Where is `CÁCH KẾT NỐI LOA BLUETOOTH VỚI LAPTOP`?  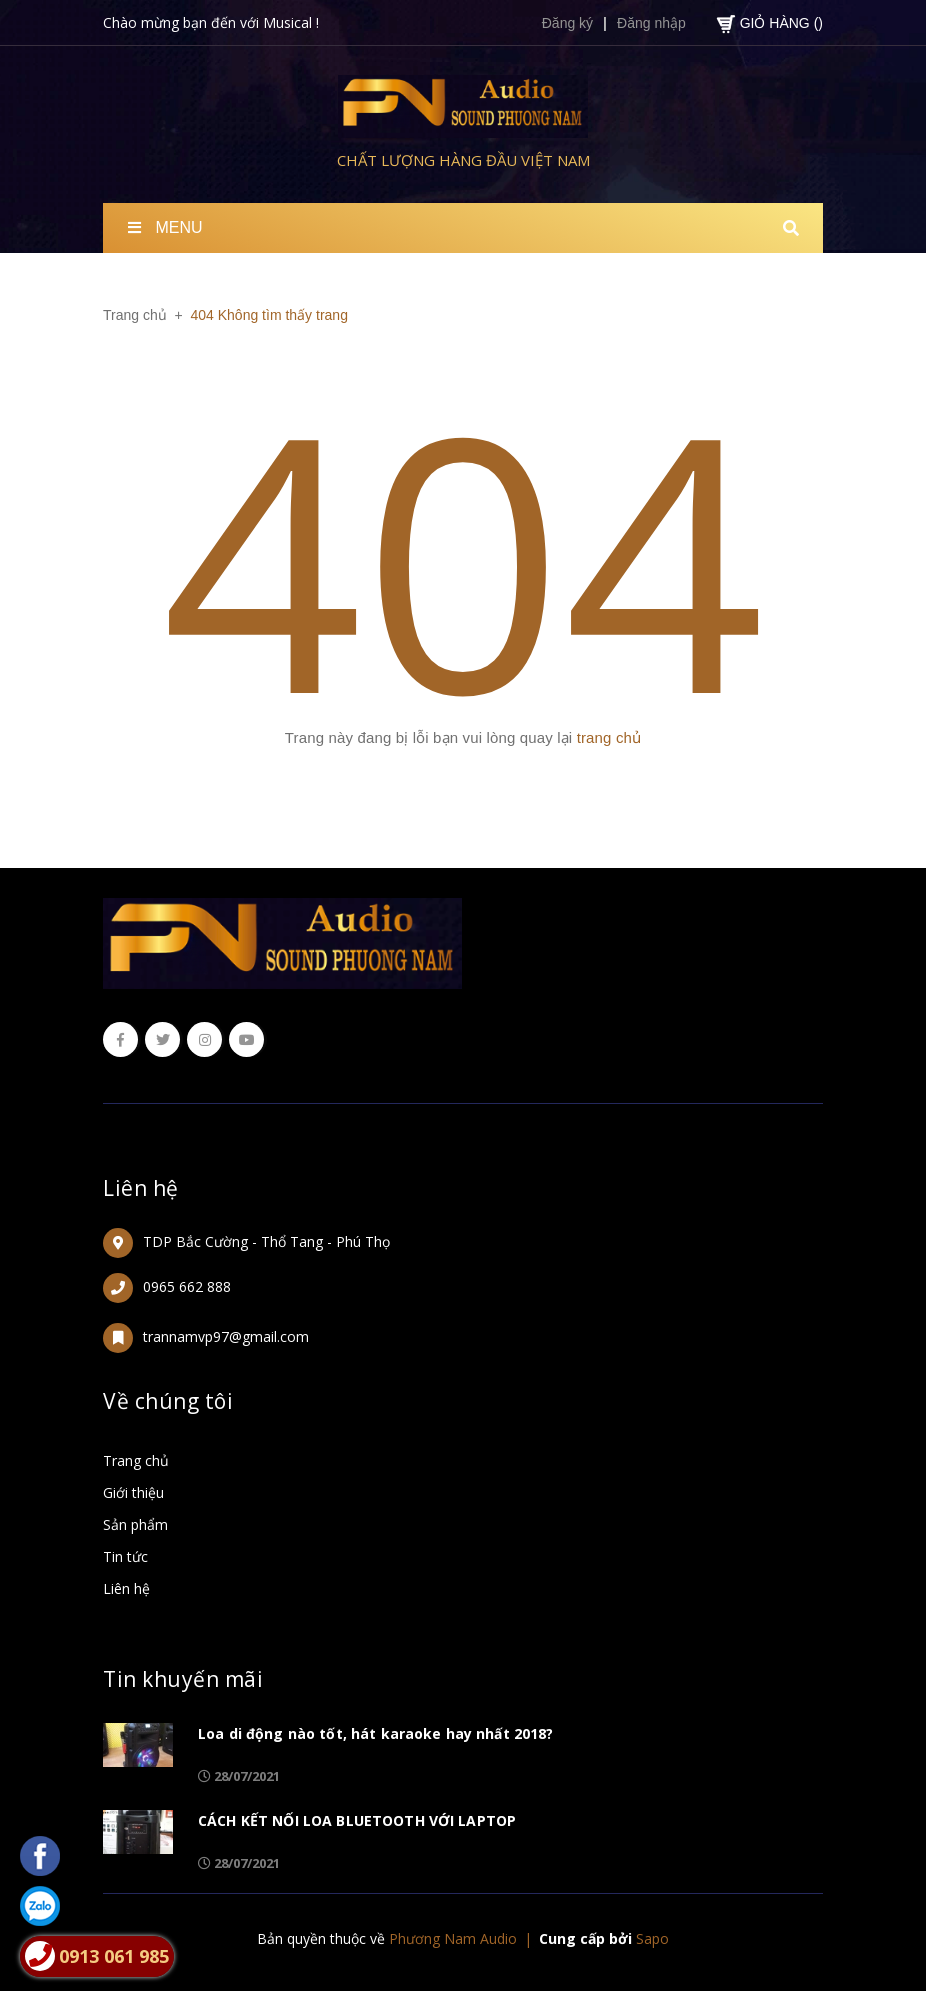
CÁCH KẾT NỐI LOA BLUETOOTH VỚI LAPTOP is located at coordinates (357, 1820).